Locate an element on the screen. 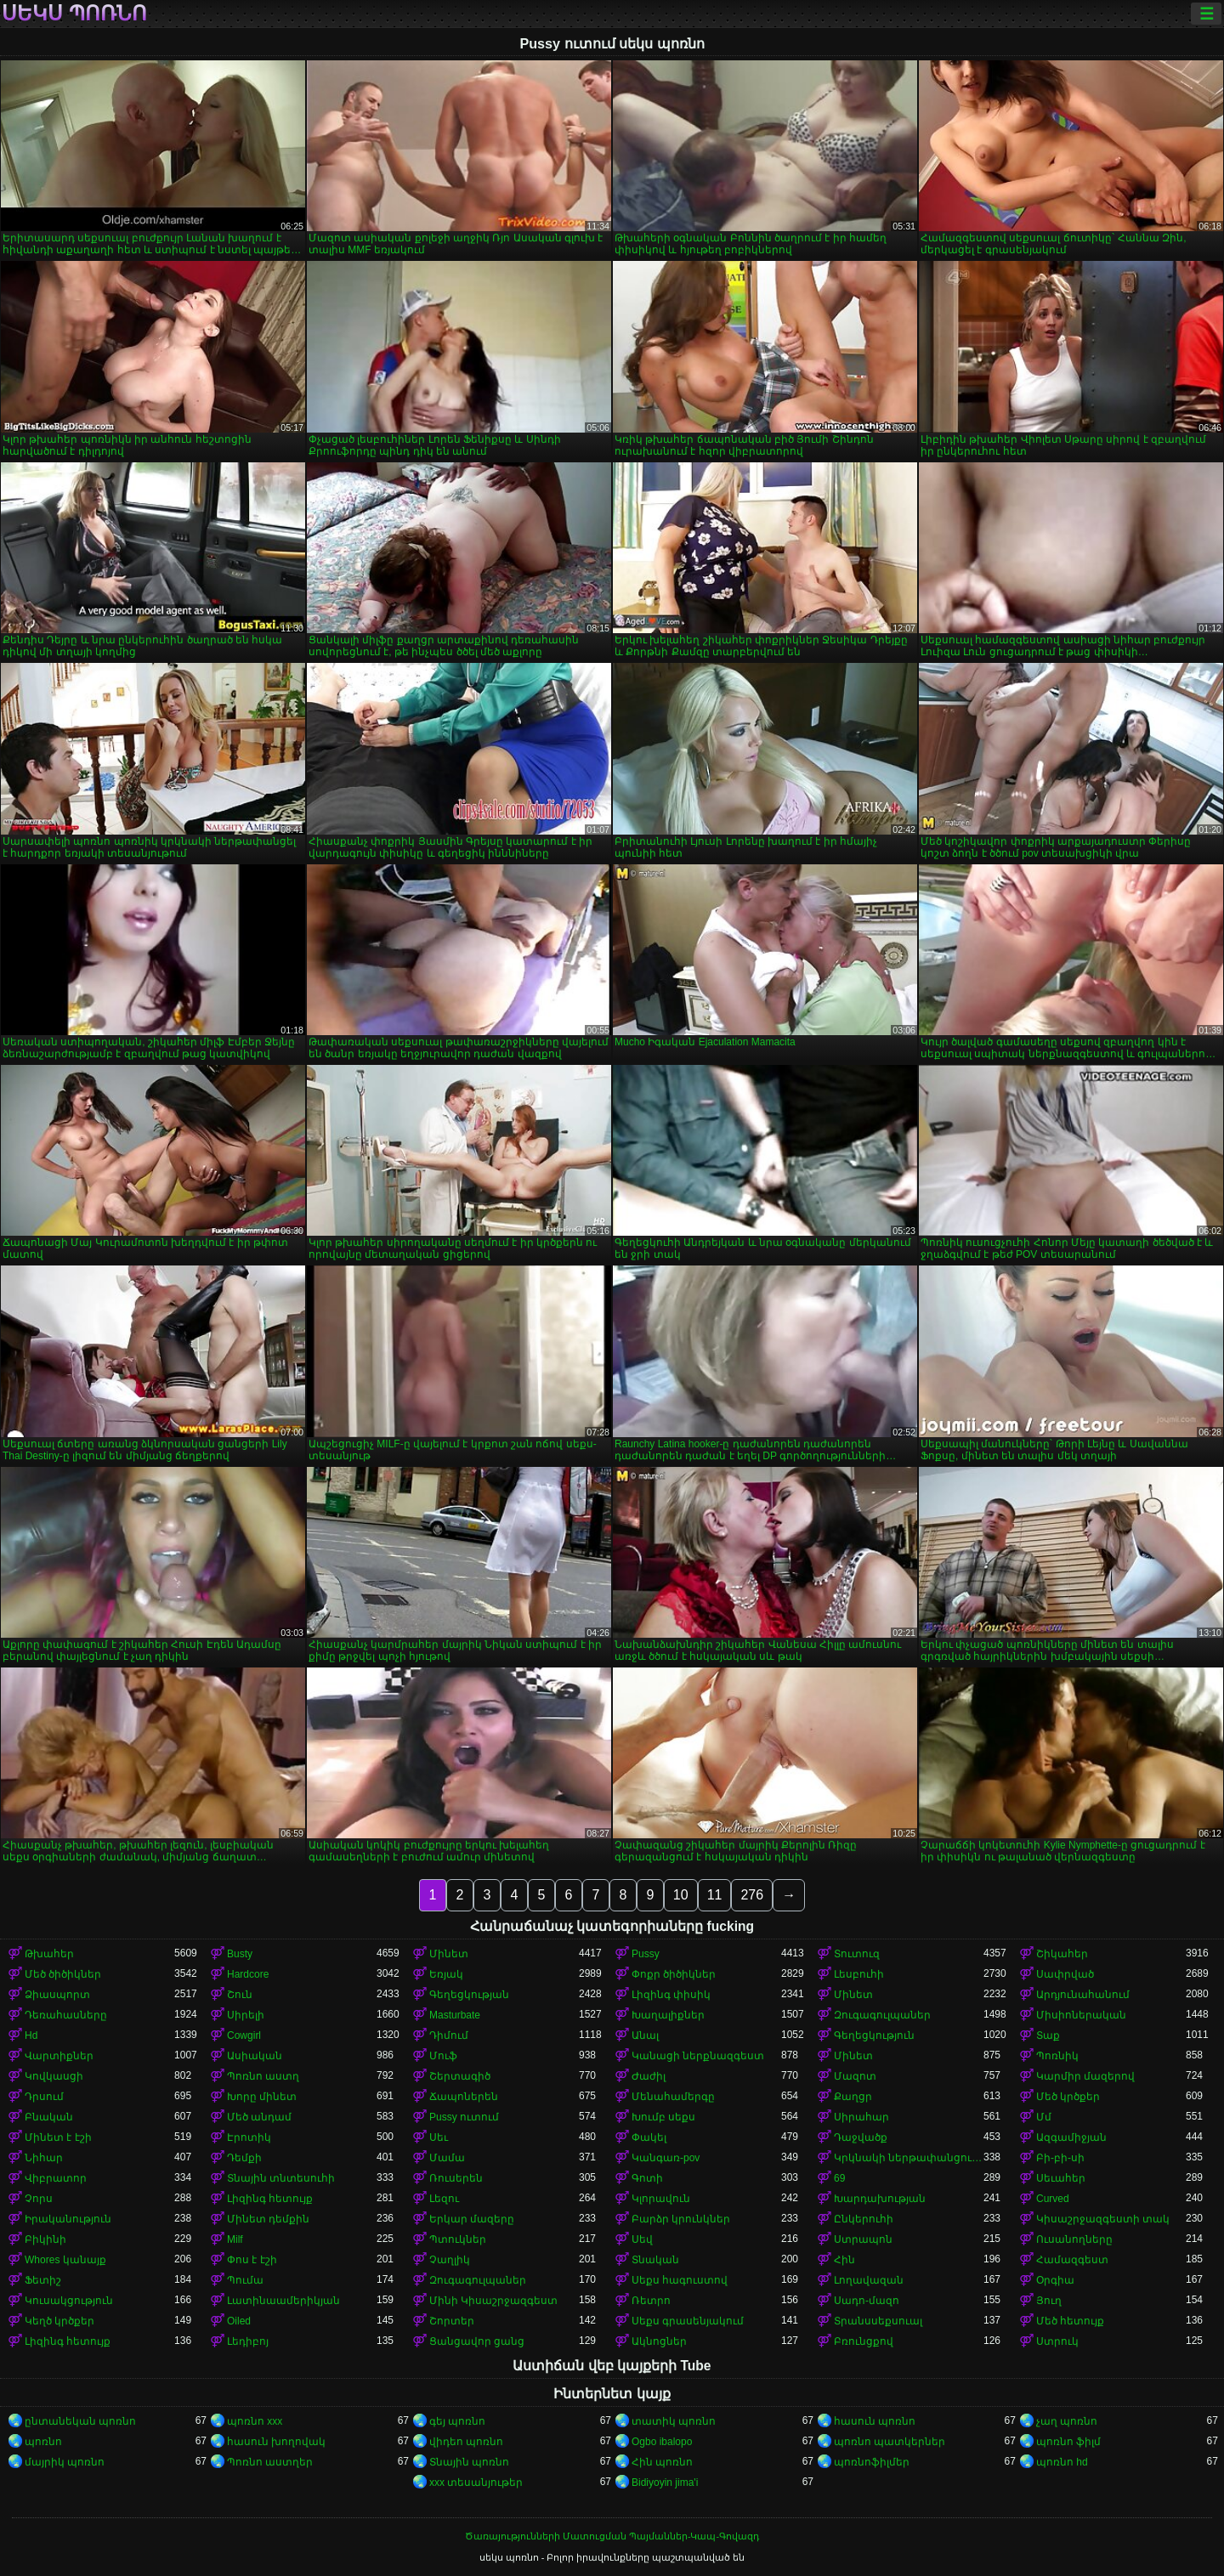 The width and height of the screenshot is (1224, 2576). Ստրուկ is located at coordinates (1057, 2341).